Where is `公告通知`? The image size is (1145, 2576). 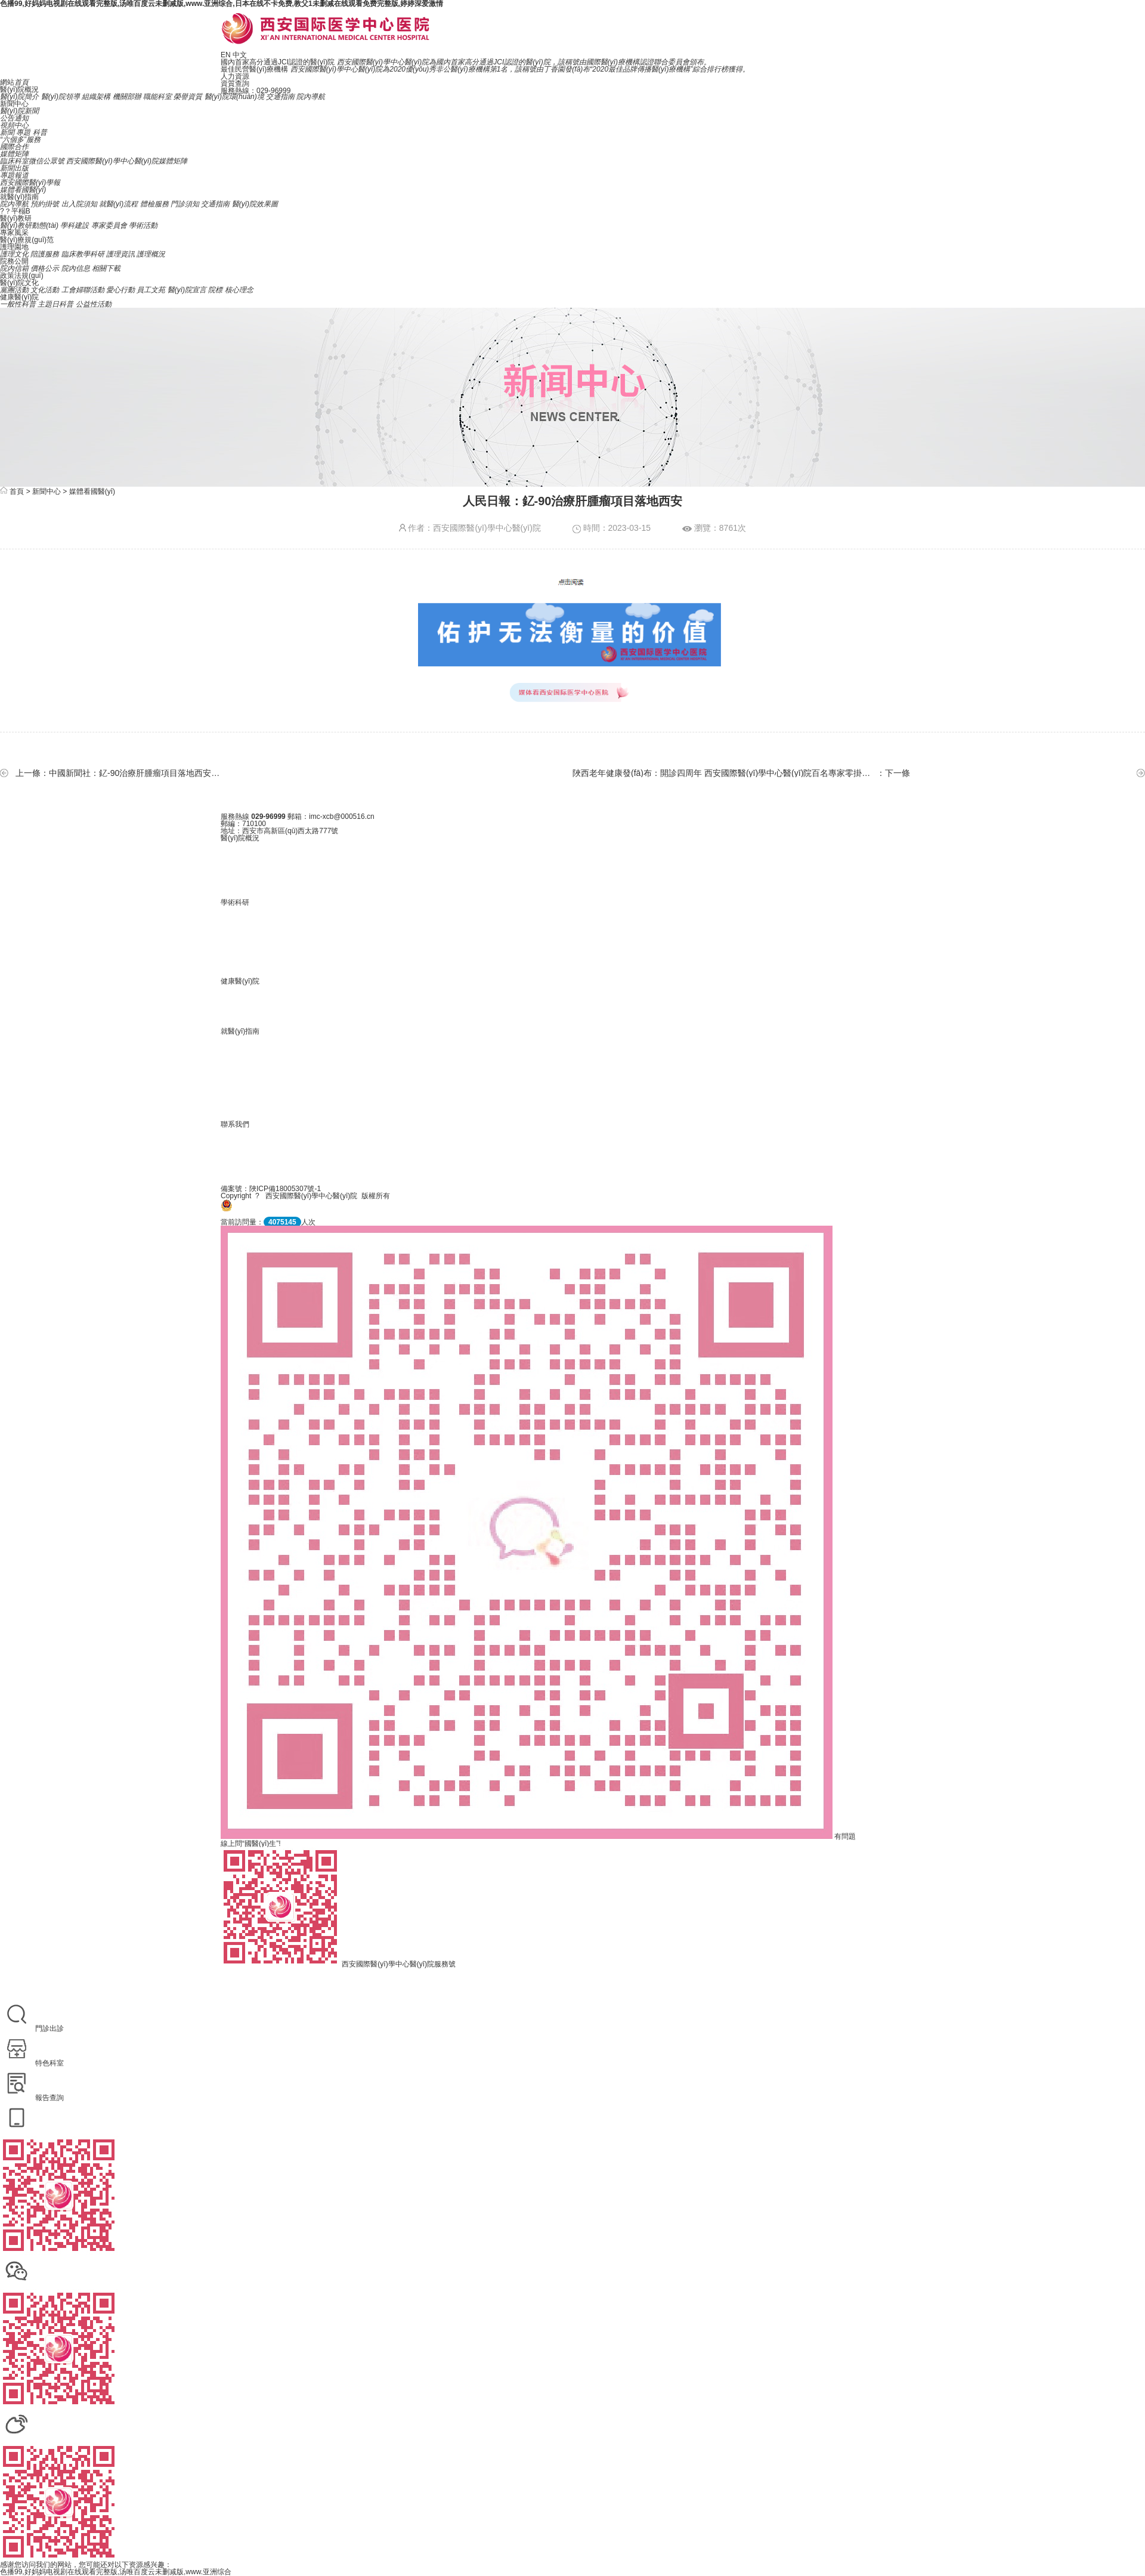
公告通知 is located at coordinates (14, 118).